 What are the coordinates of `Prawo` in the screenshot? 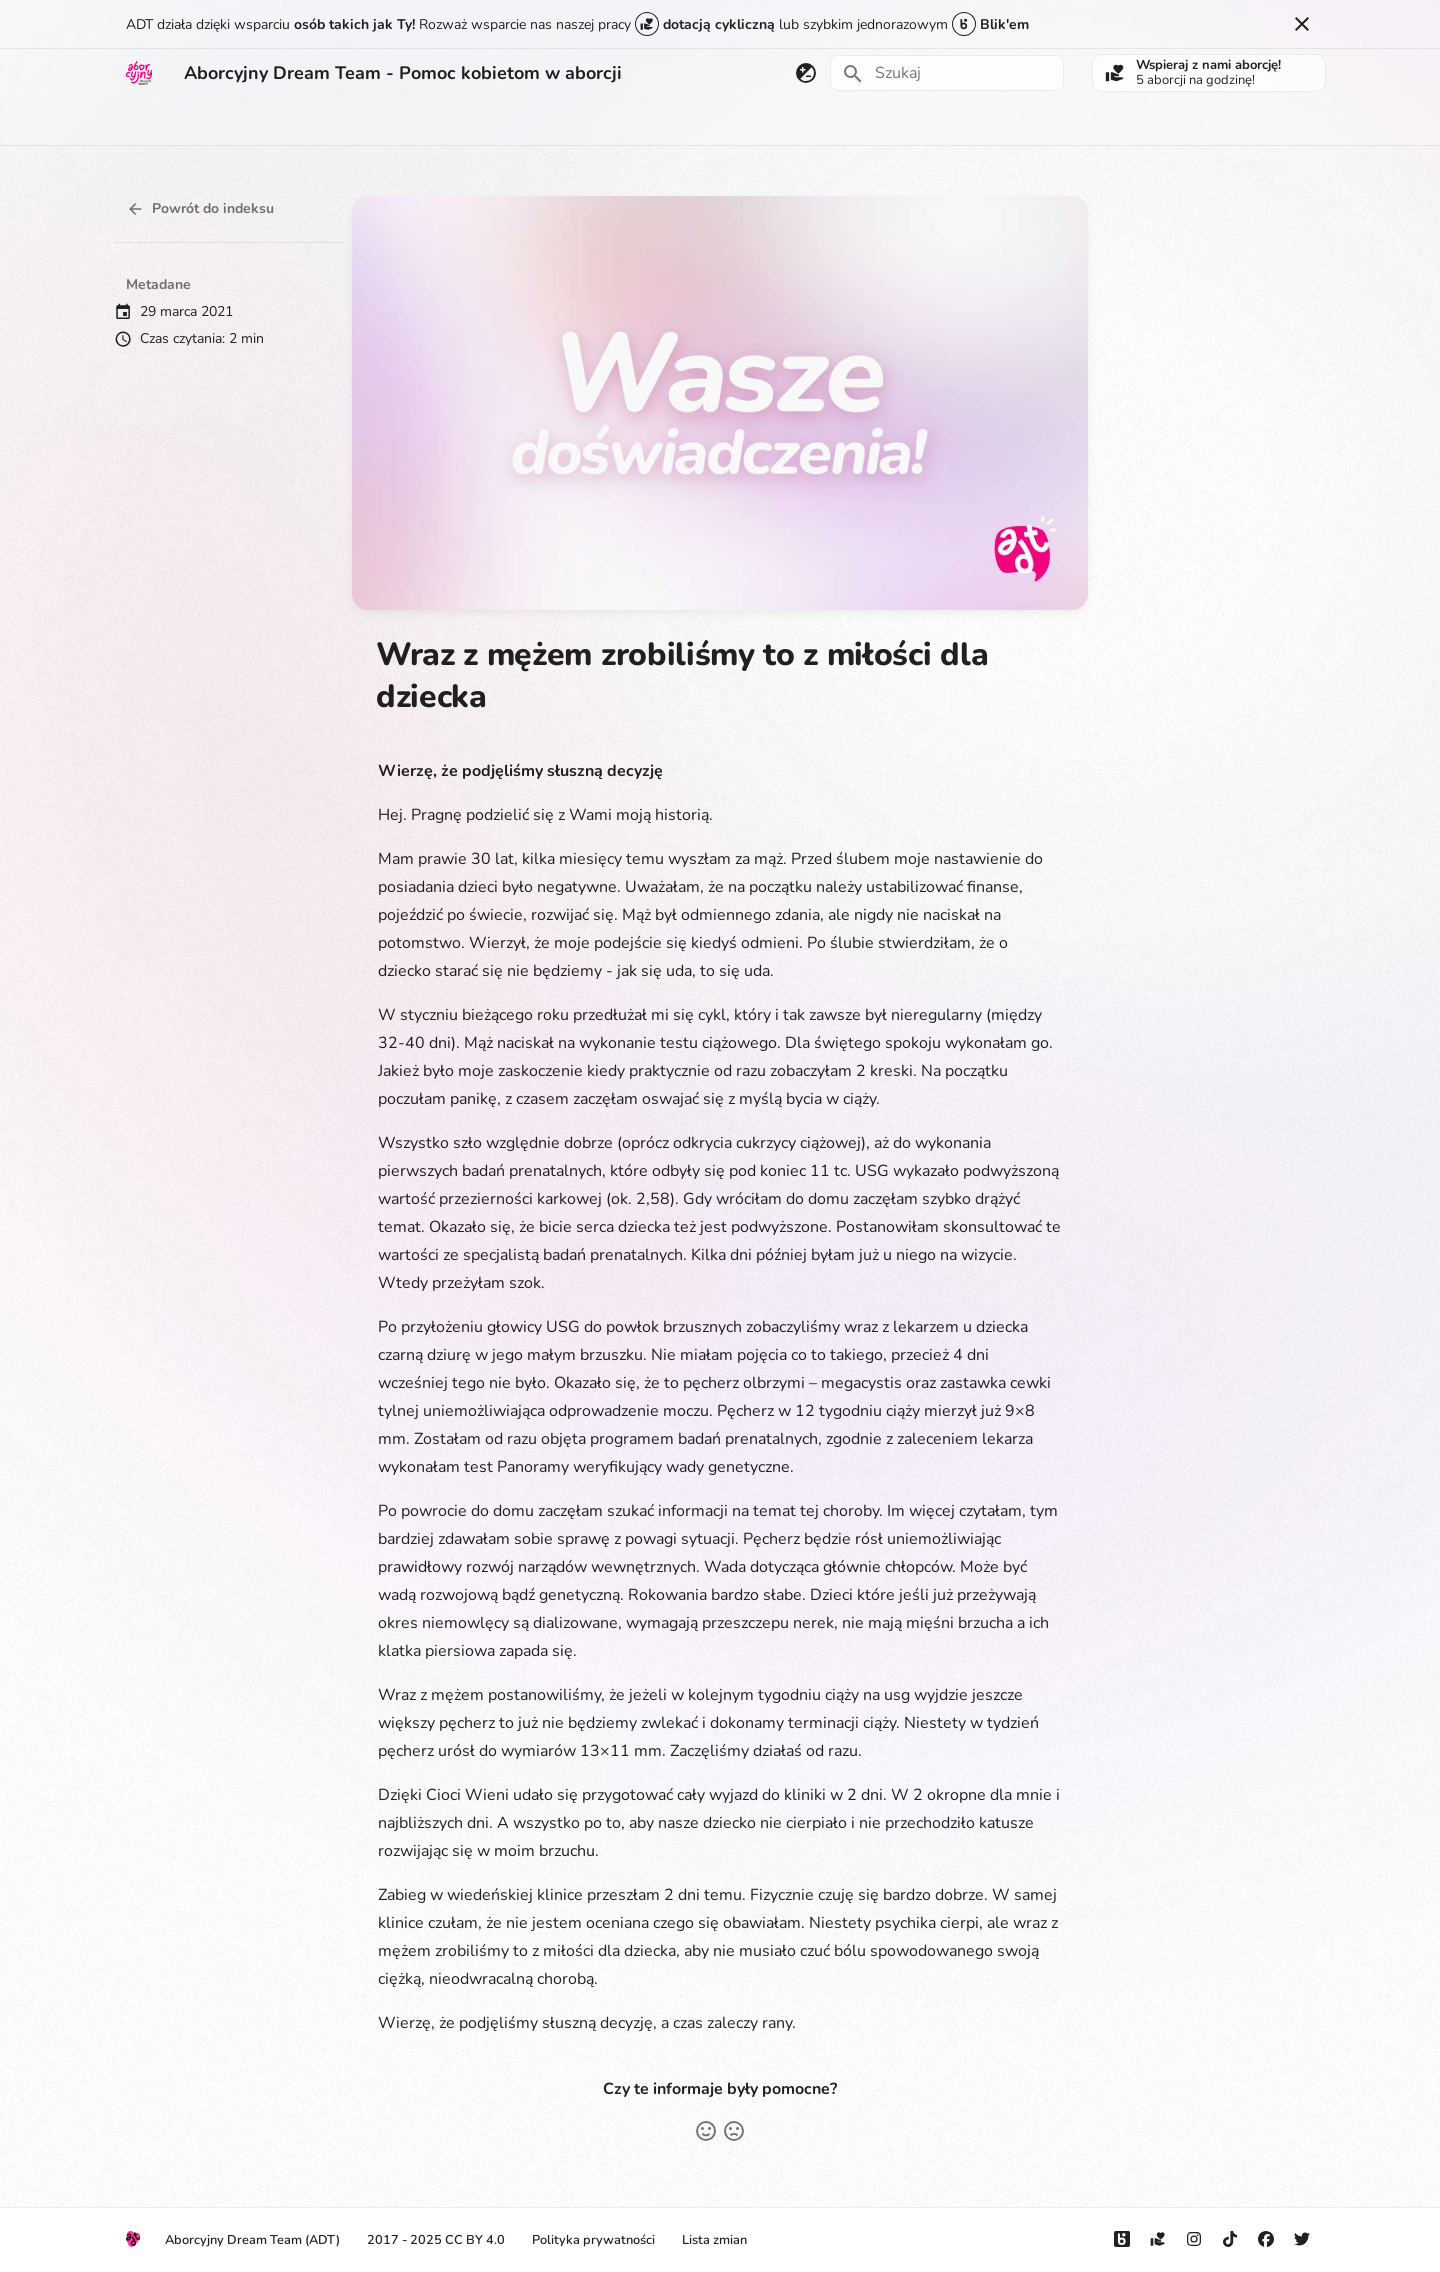 It's located at (642, 122).